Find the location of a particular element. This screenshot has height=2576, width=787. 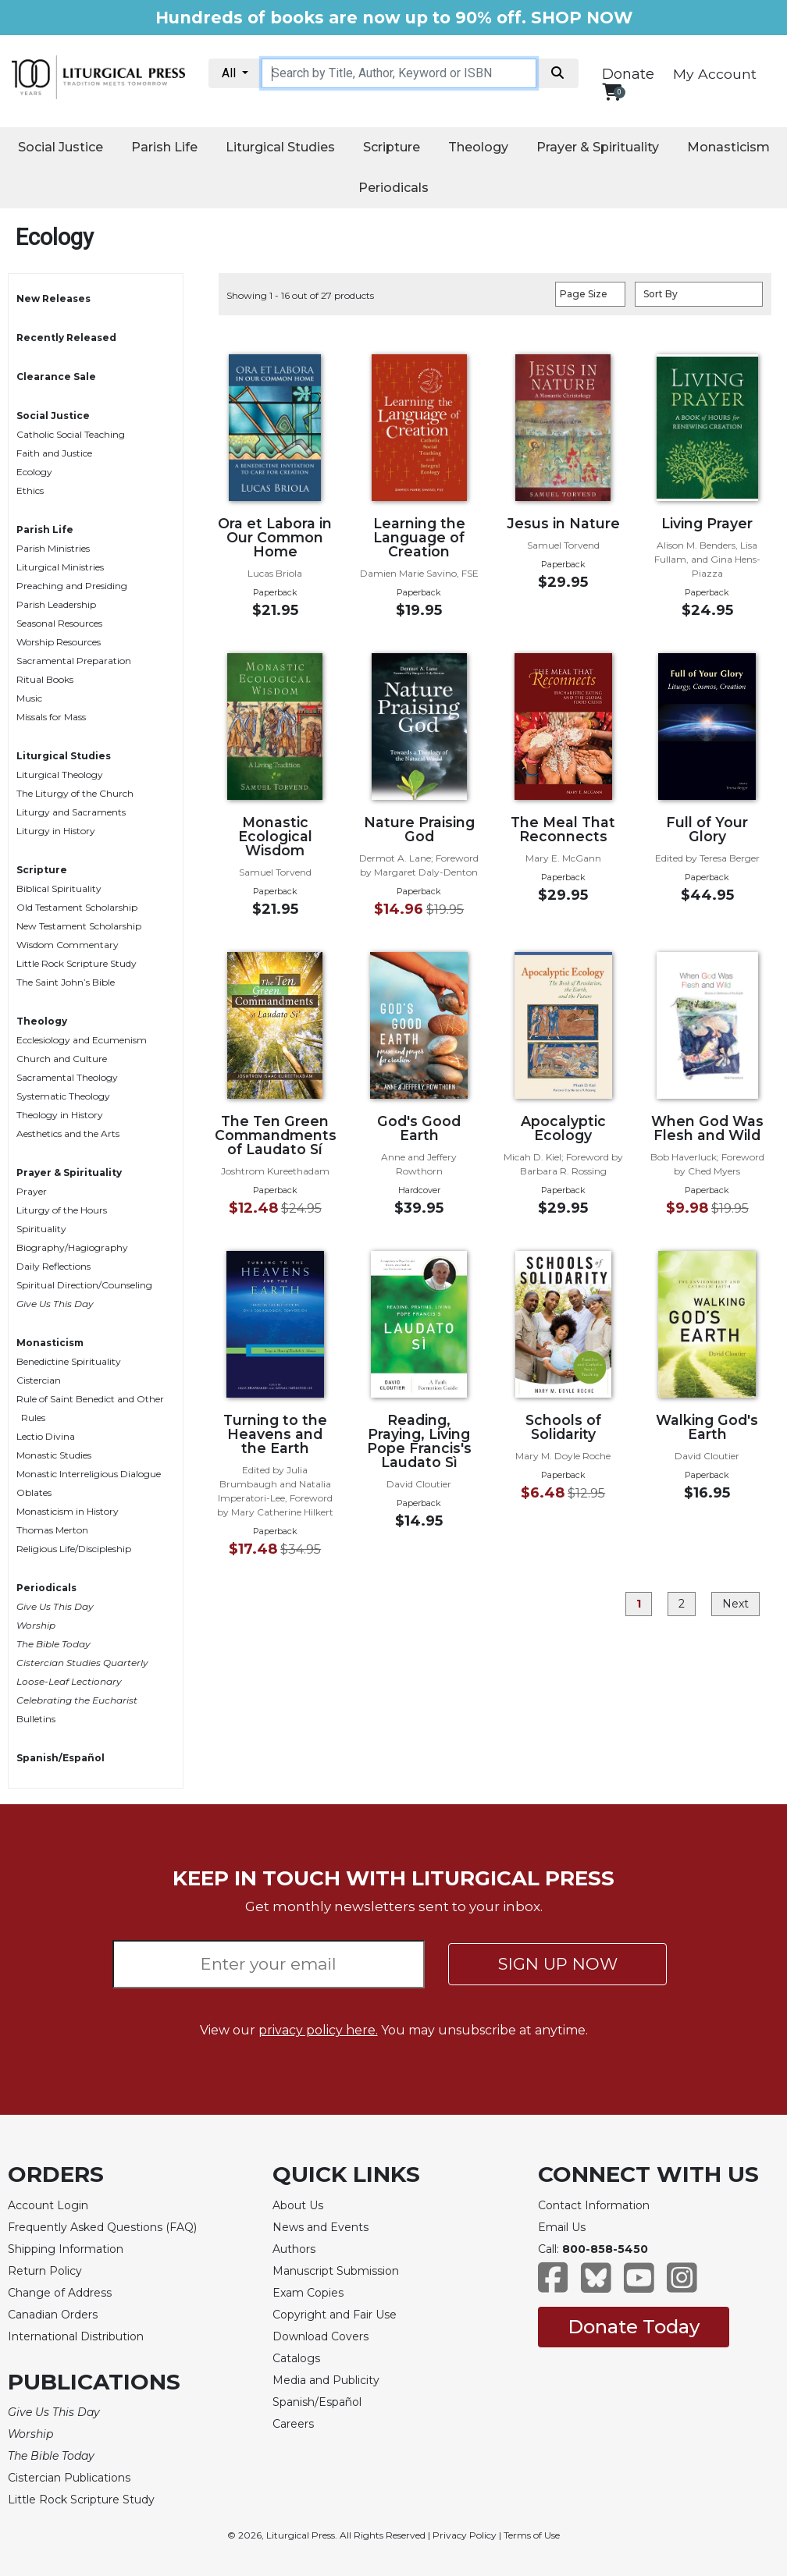

Ora et Labora in Our Common Home is located at coordinates (275, 537).